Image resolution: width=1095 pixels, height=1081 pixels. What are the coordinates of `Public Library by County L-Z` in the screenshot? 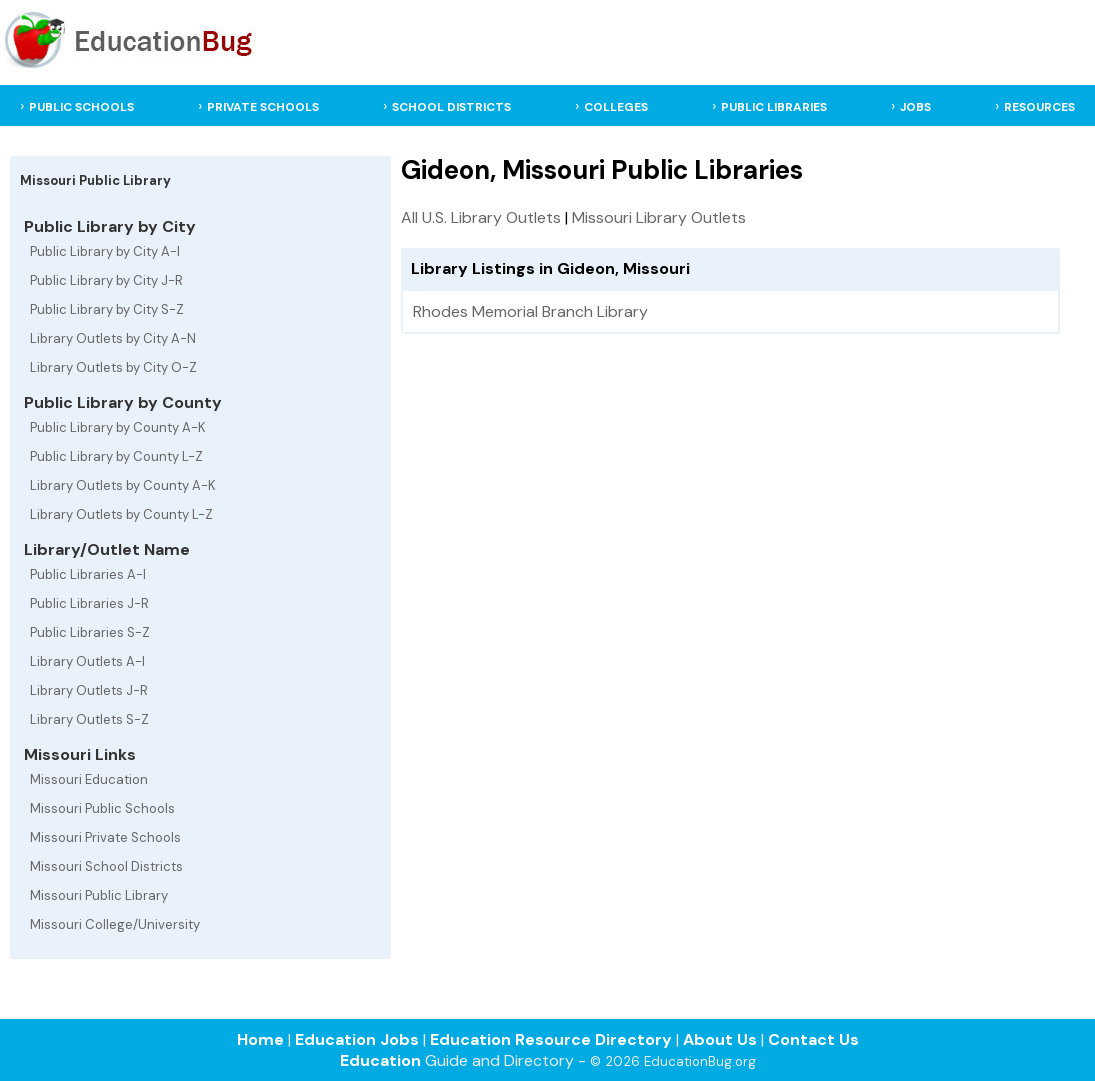 It's located at (116, 456).